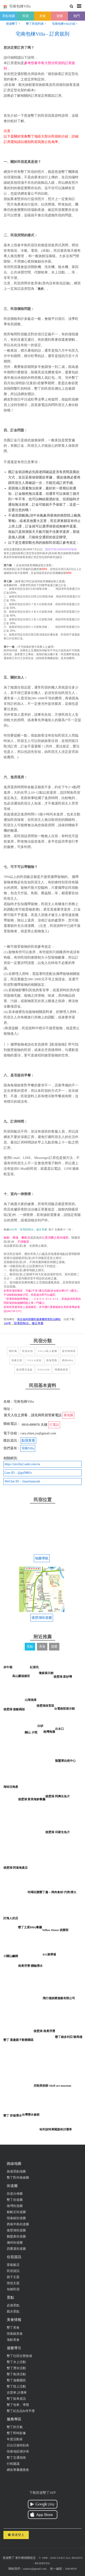  What do you see at coordinates (16, 2380) in the screenshot?
I see `墾丁遊樂園區` at bounding box center [16, 2380].